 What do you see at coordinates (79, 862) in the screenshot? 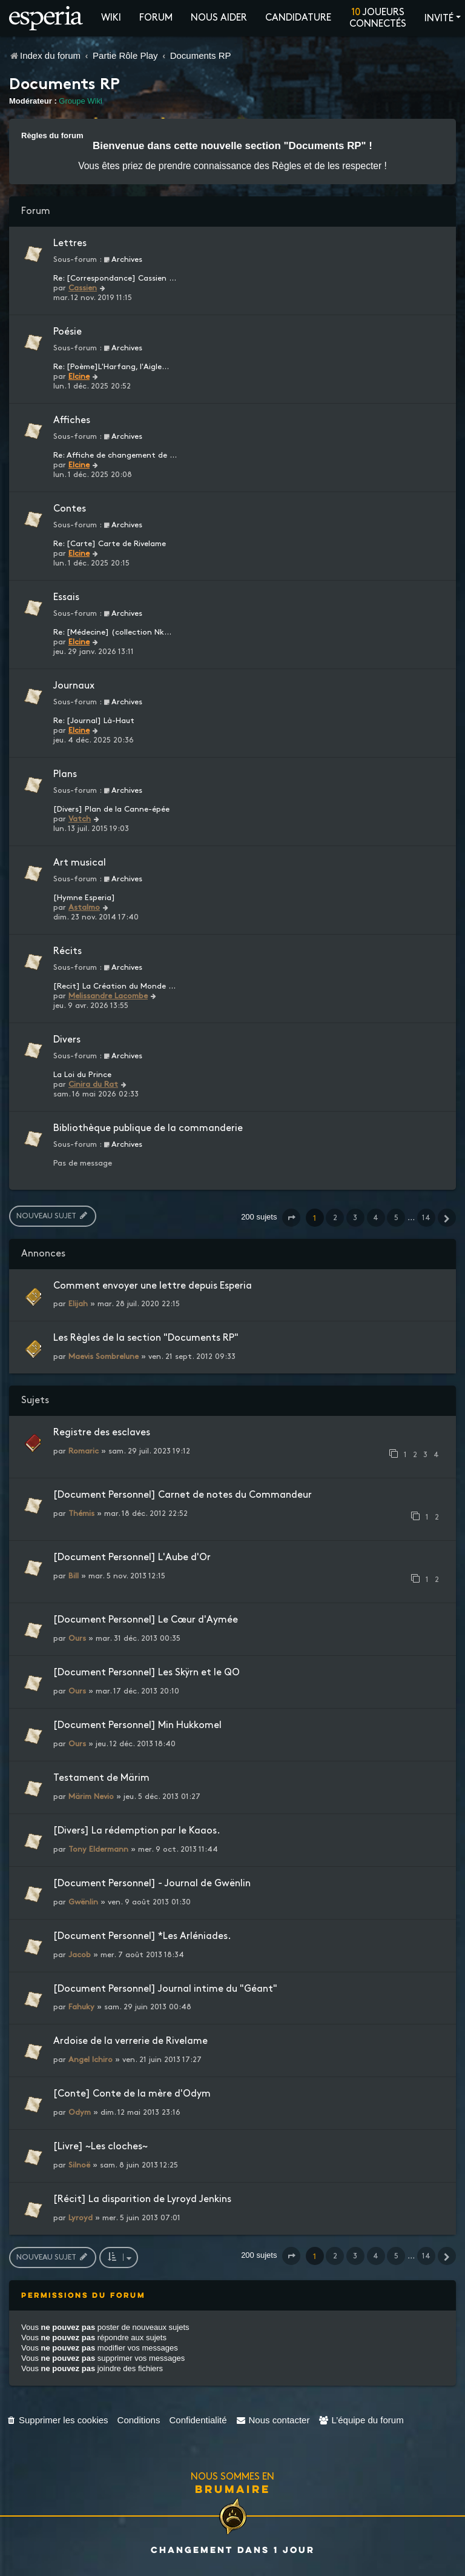
I see `Art musical` at bounding box center [79, 862].